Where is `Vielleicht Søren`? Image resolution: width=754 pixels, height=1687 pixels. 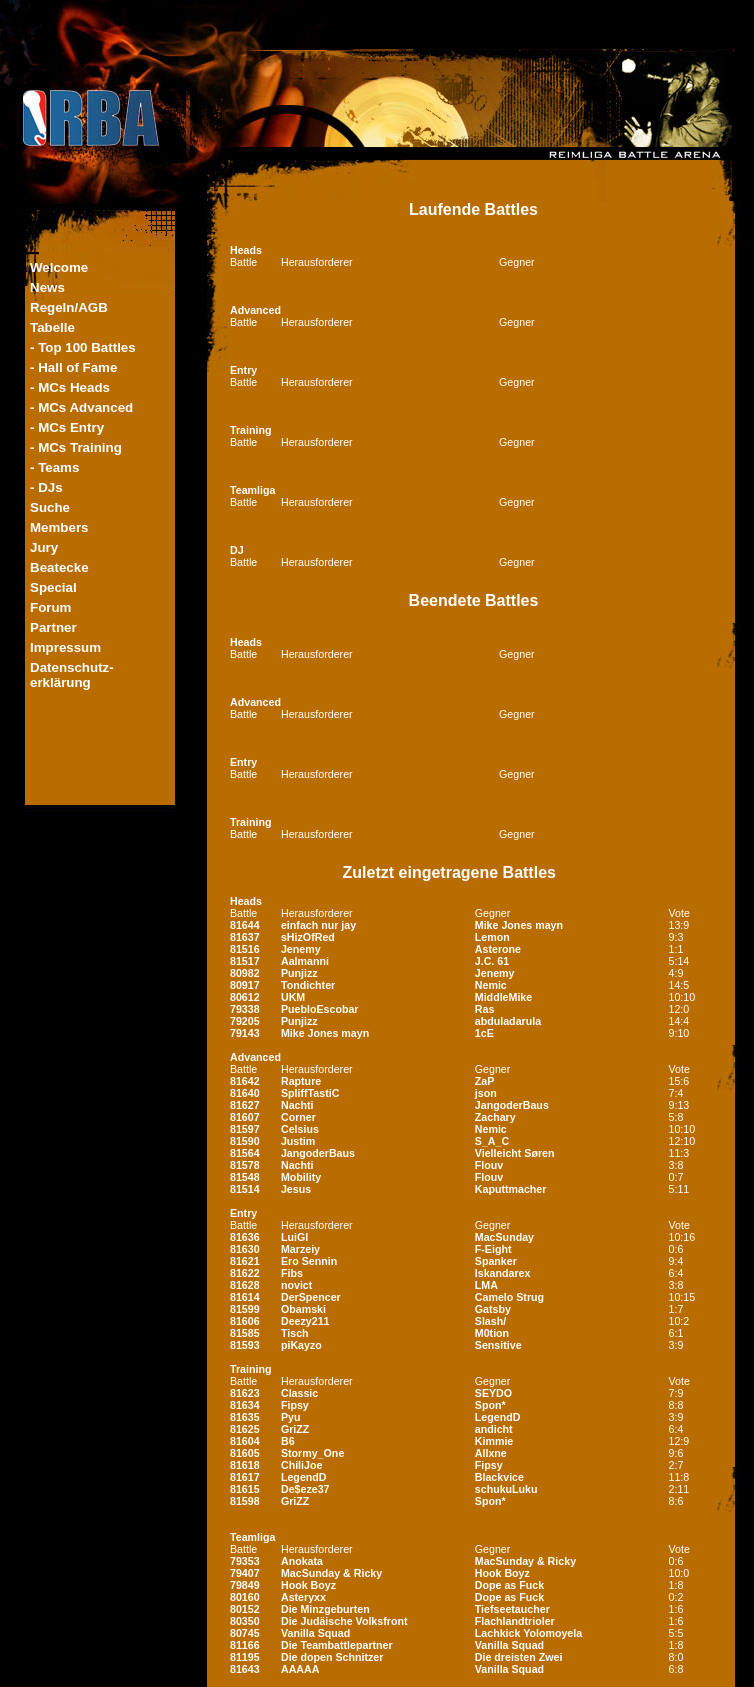
Vielleicht Søren is located at coordinates (515, 1153).